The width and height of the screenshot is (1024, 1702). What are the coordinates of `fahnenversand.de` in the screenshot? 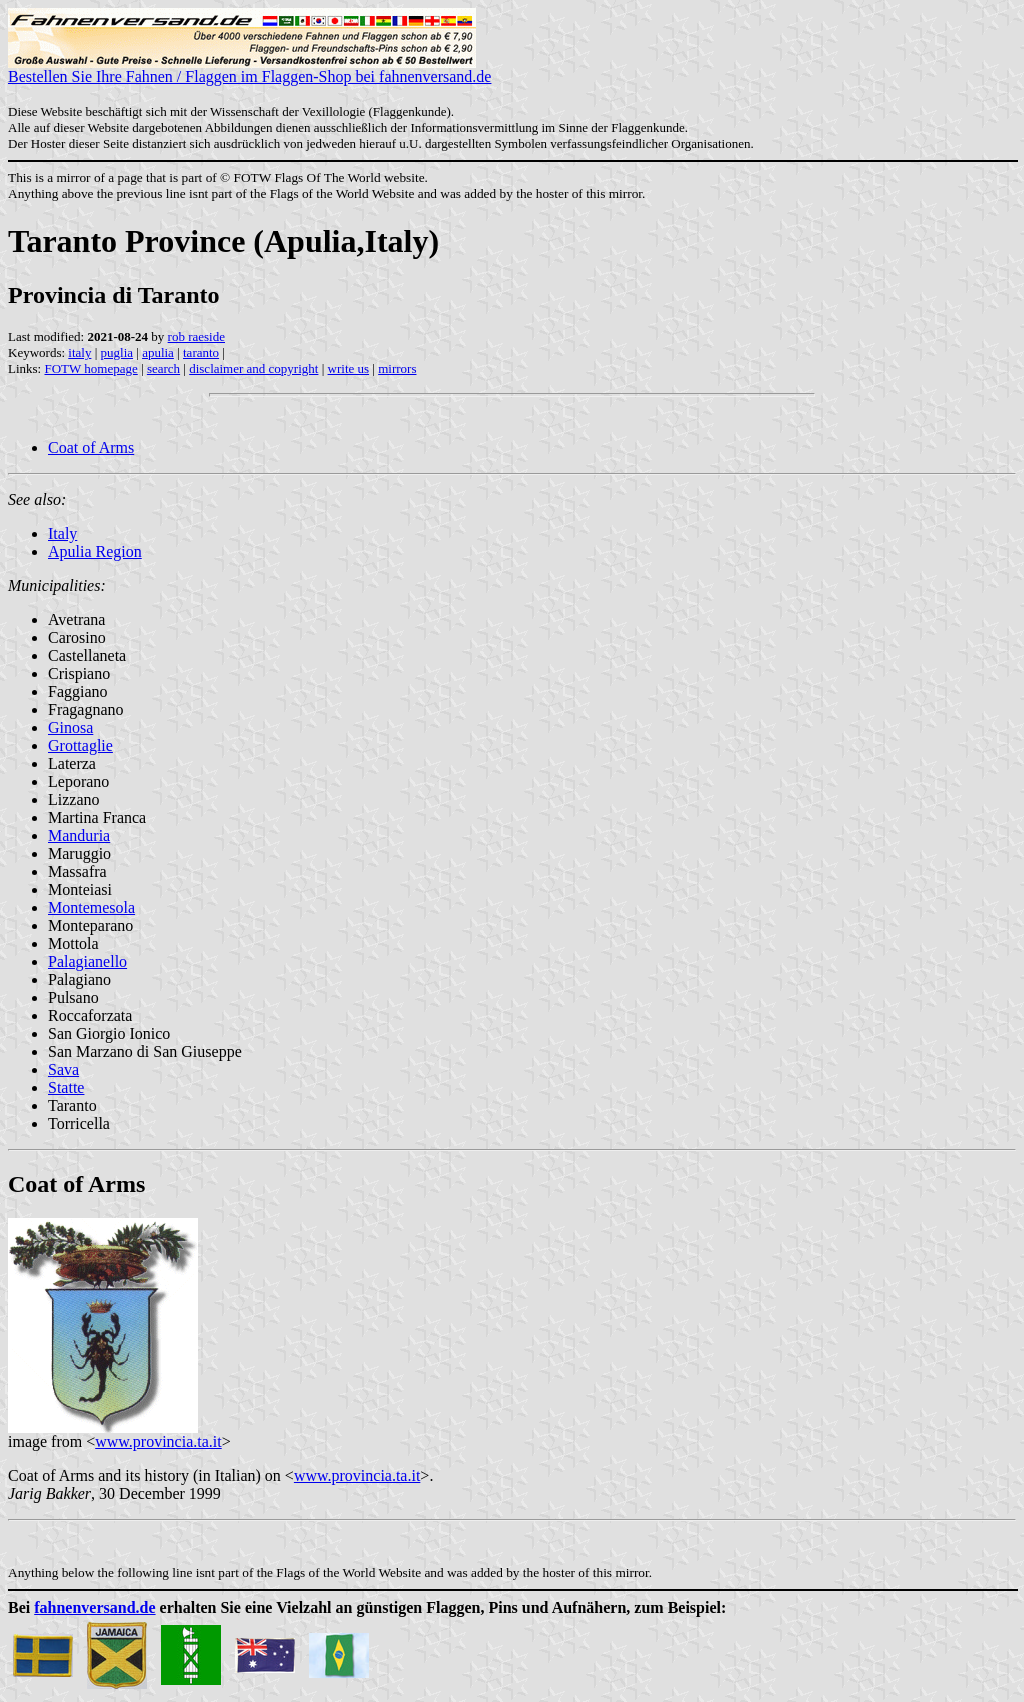 It's located at (94, 1607).